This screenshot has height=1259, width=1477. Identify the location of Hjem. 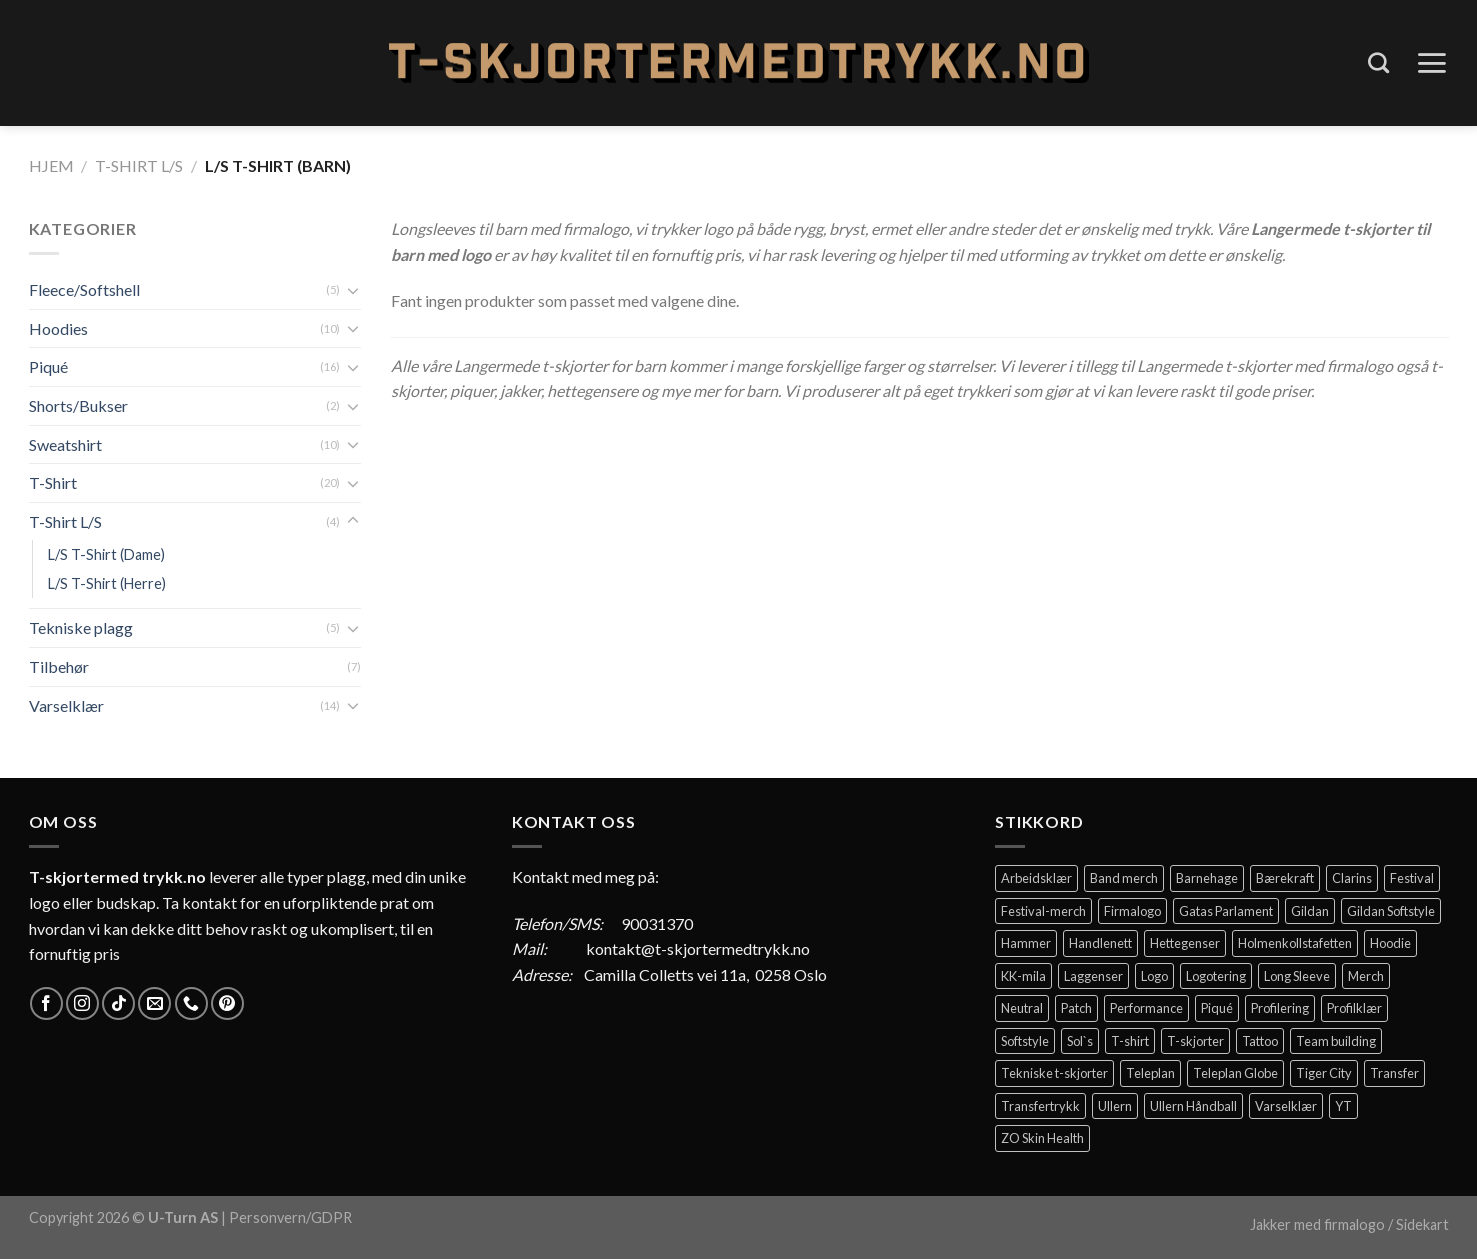
(51, 165).